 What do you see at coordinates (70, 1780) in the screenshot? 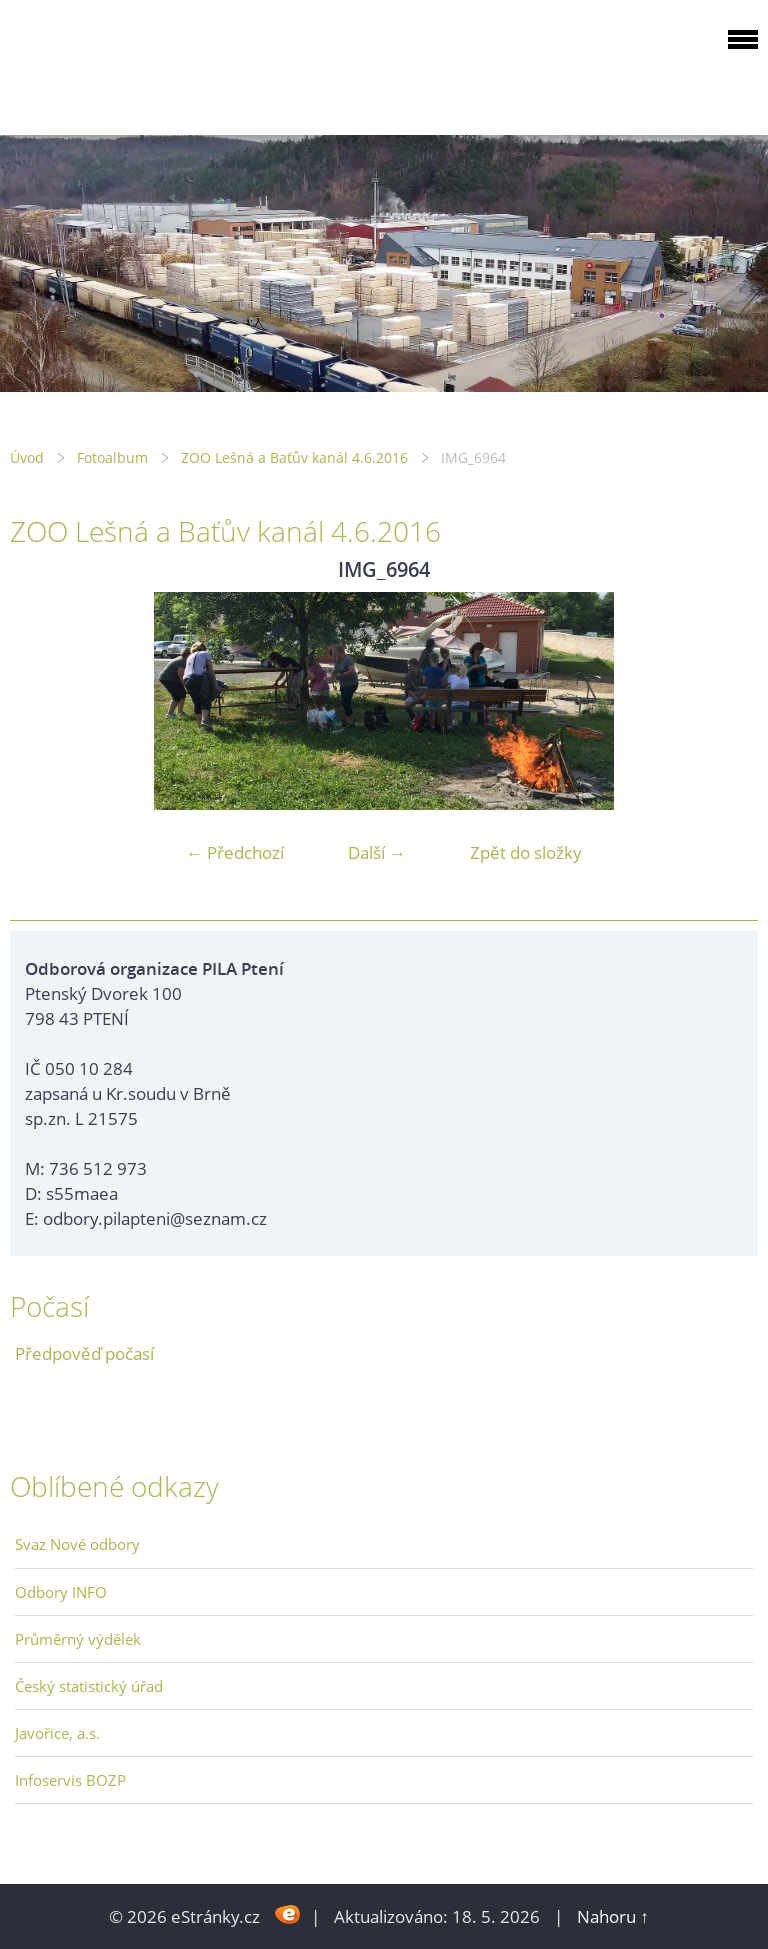
I see `Infoservis BOZP` at bounding box center [70, 1780].